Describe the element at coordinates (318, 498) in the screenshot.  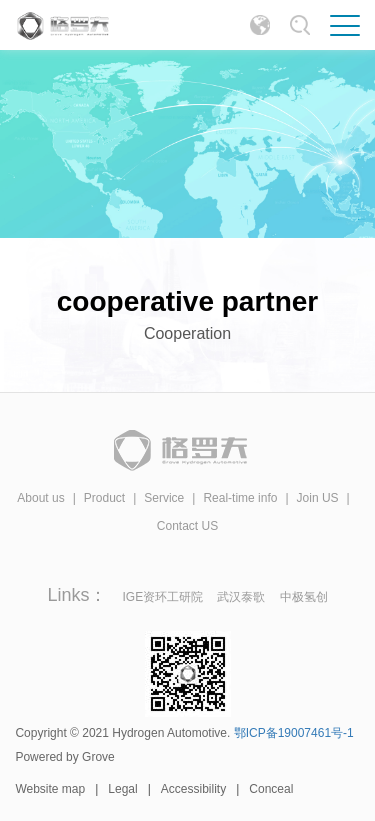
I see `Join US` at that location.